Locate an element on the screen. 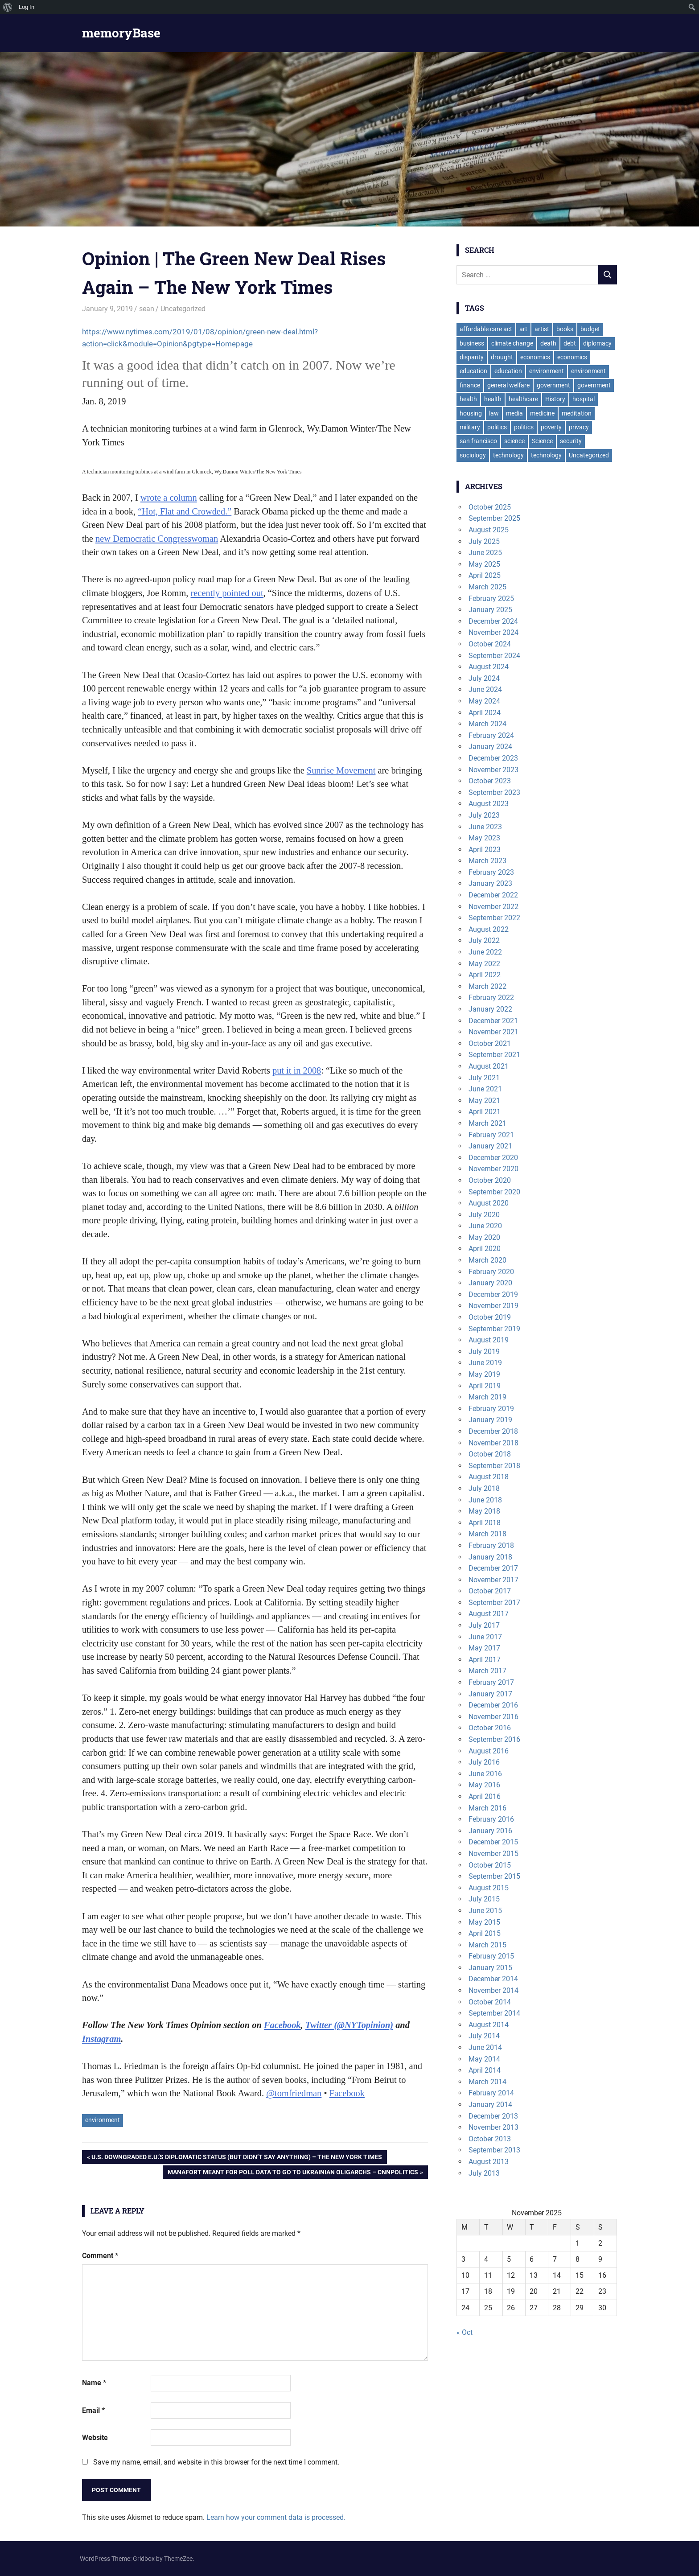 Image resolution: width=699 pixels, height=2576 pixels. February 2015 is located at coordinates (491, 1956).